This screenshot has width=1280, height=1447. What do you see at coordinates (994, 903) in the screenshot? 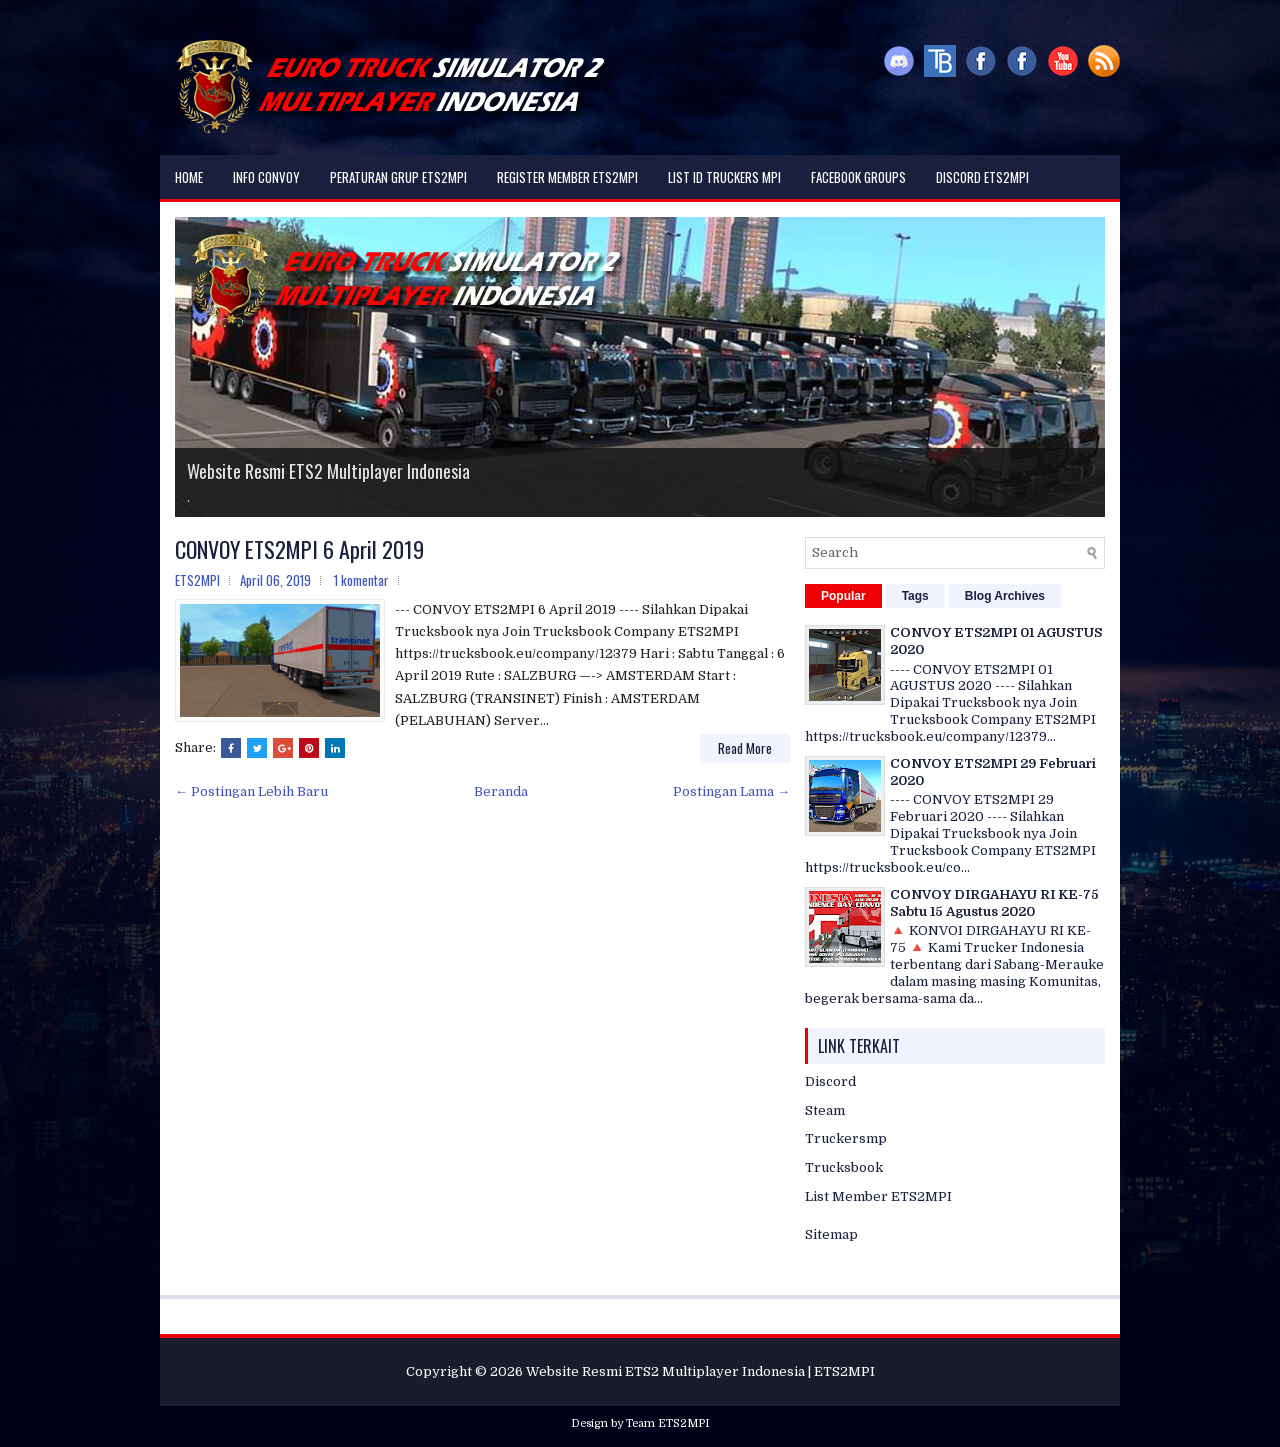
I see `CONVOY DIRGAHAYU RI KE-75 Sabtu 15 Agustus 2020` at bounding box center [994, 903].